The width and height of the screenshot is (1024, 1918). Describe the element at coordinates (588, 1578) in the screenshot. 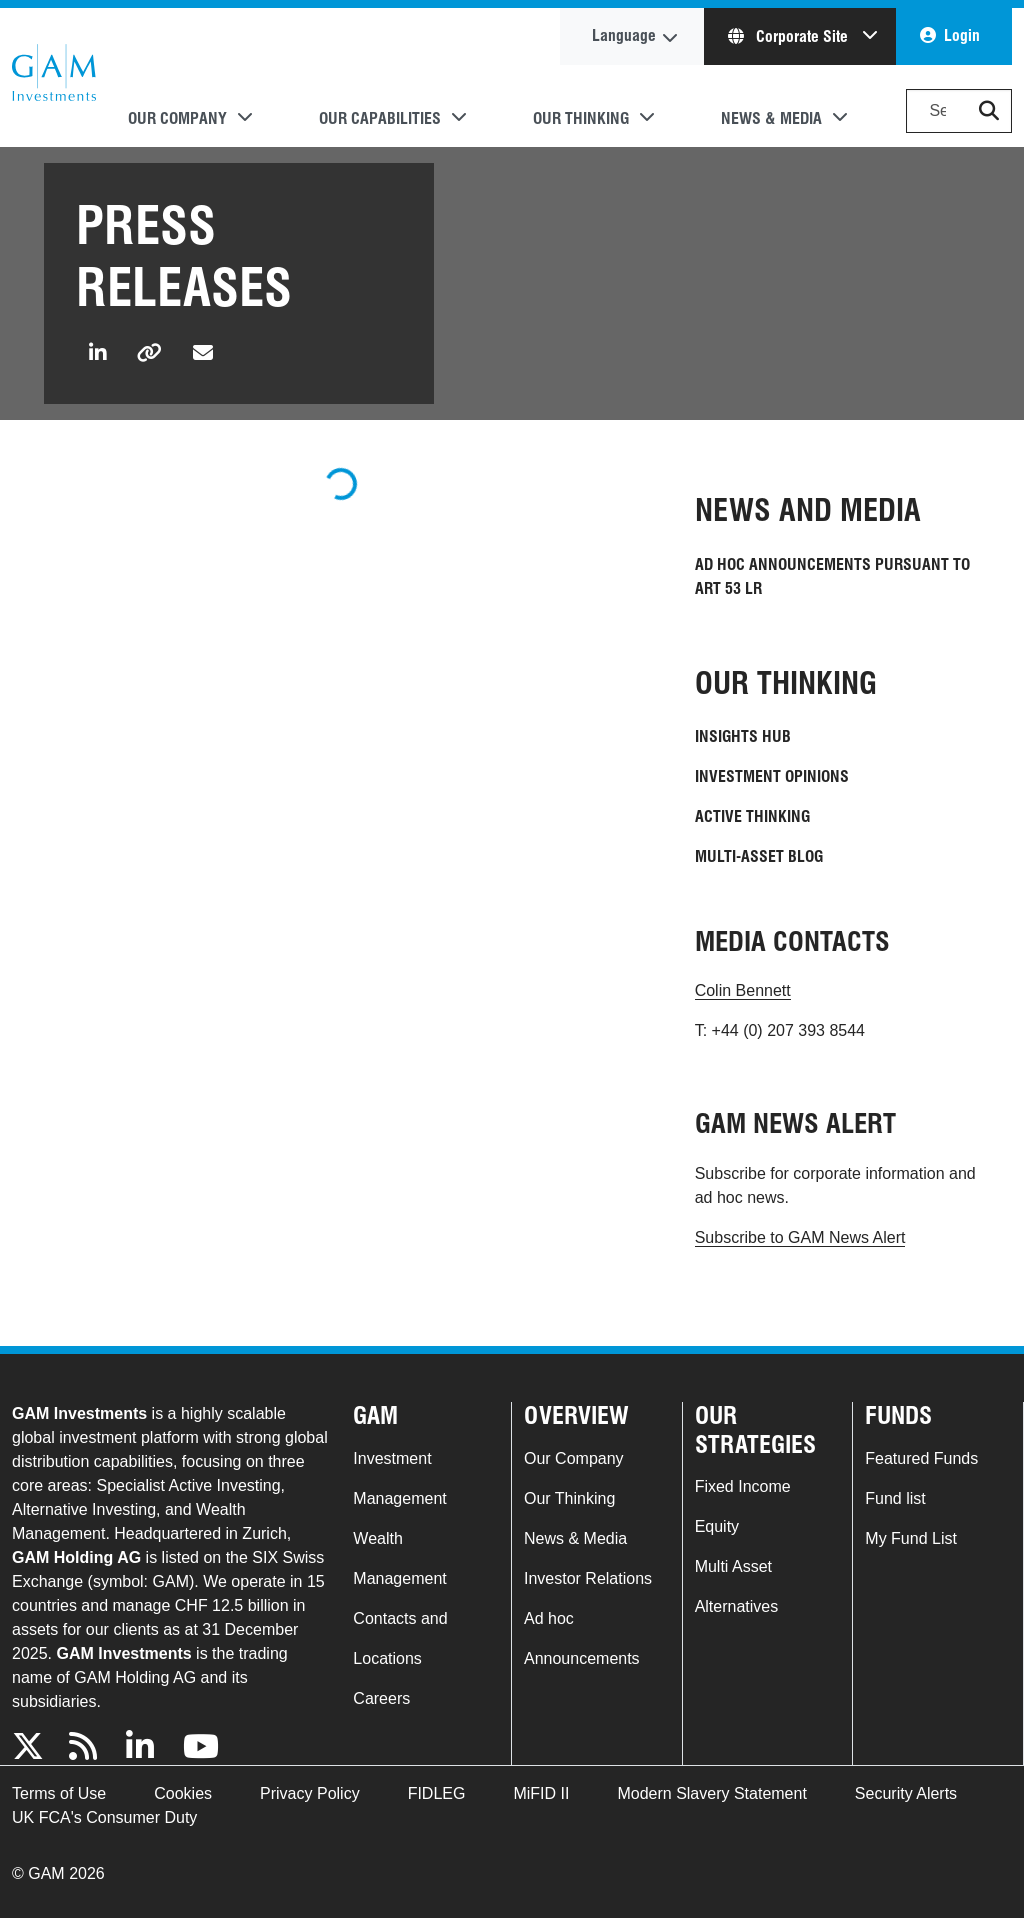

I see `Investor Relations` at that location.